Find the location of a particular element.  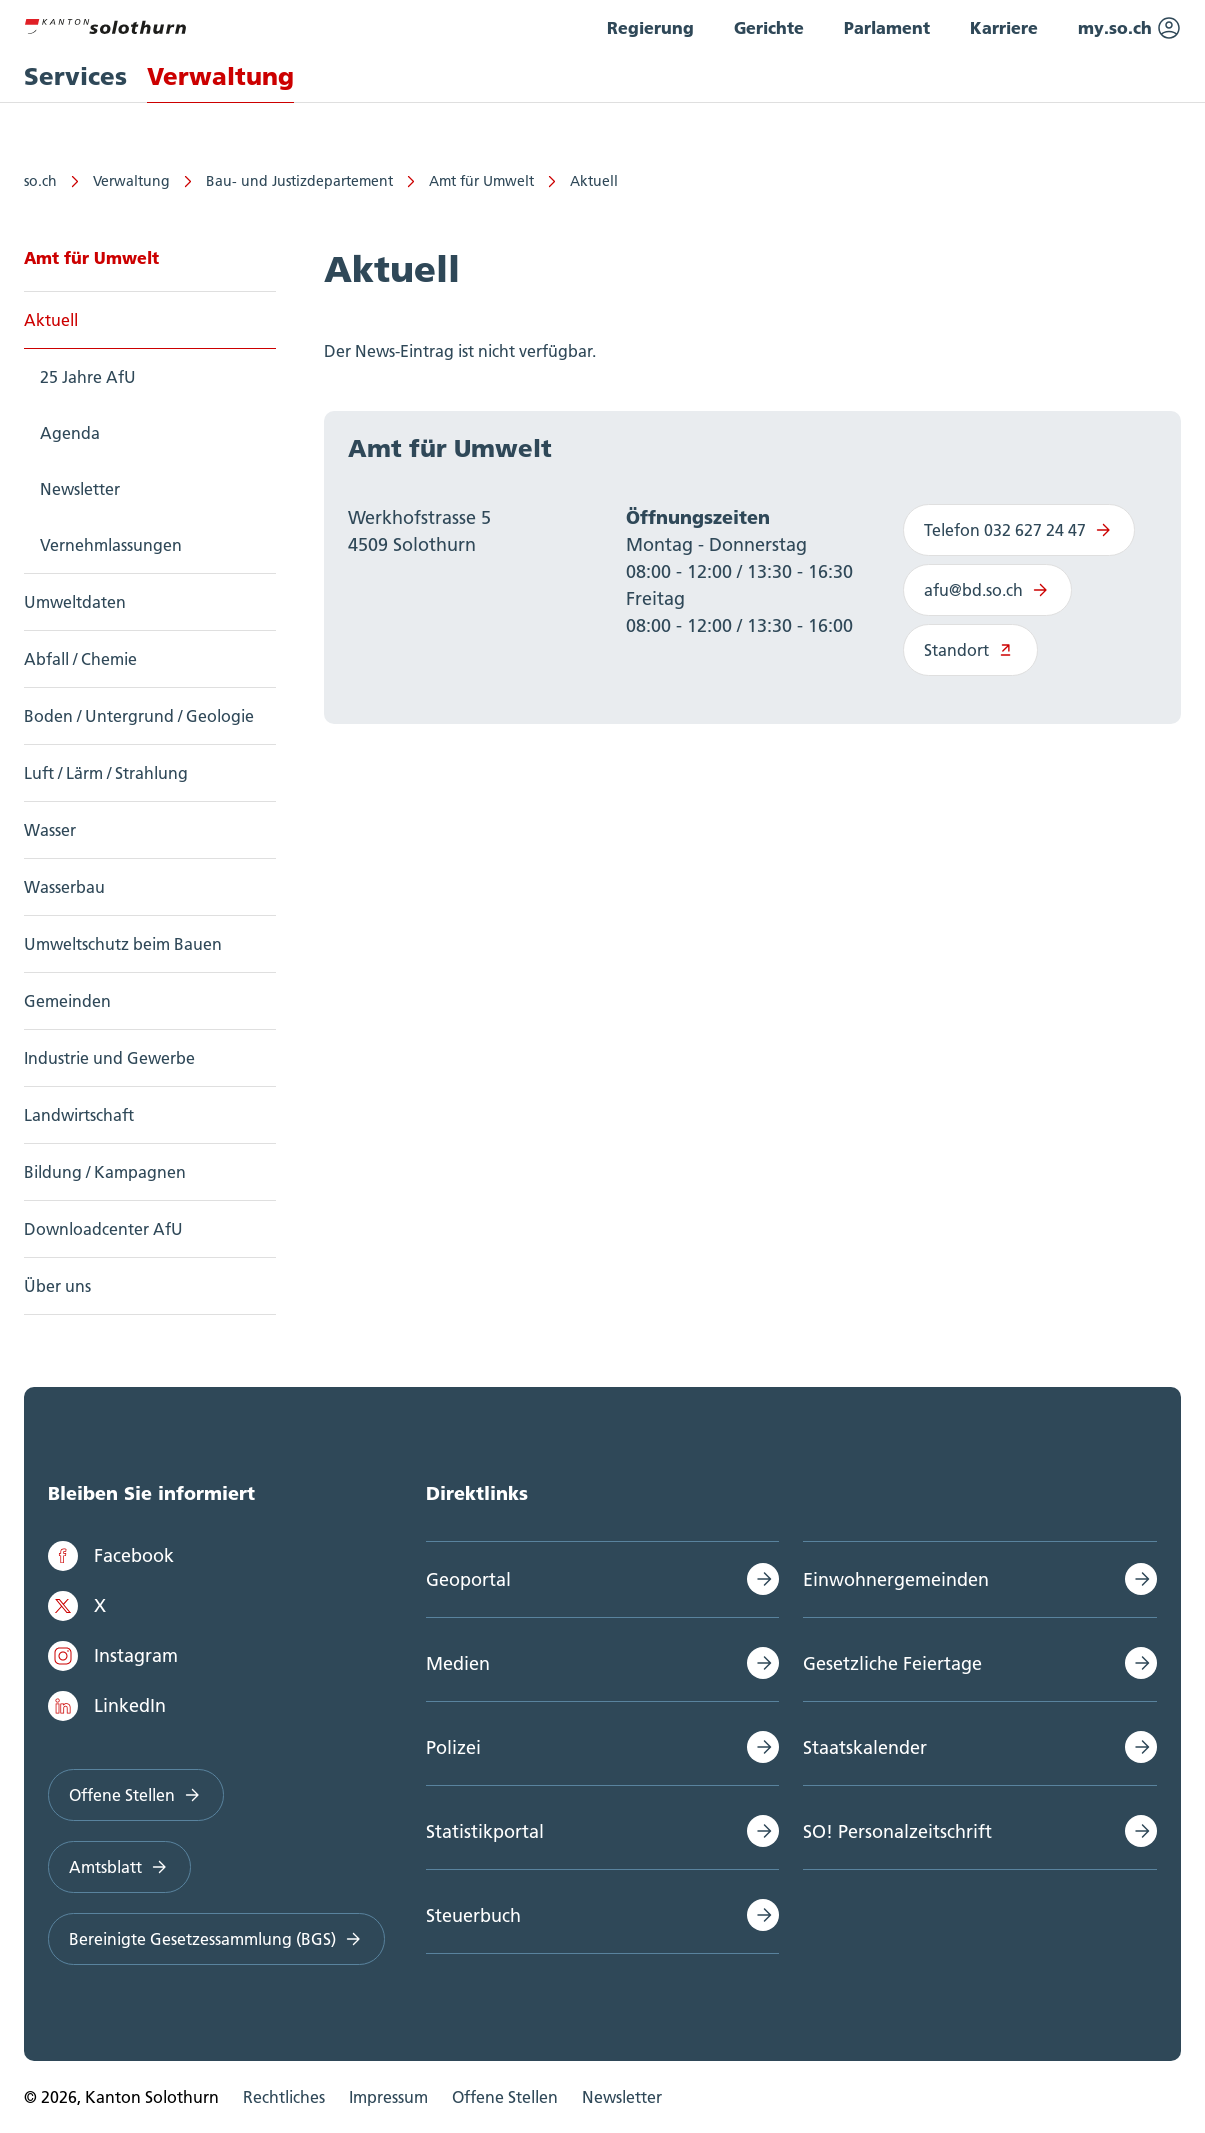

Facebook is located at coordinates (111, 1556).